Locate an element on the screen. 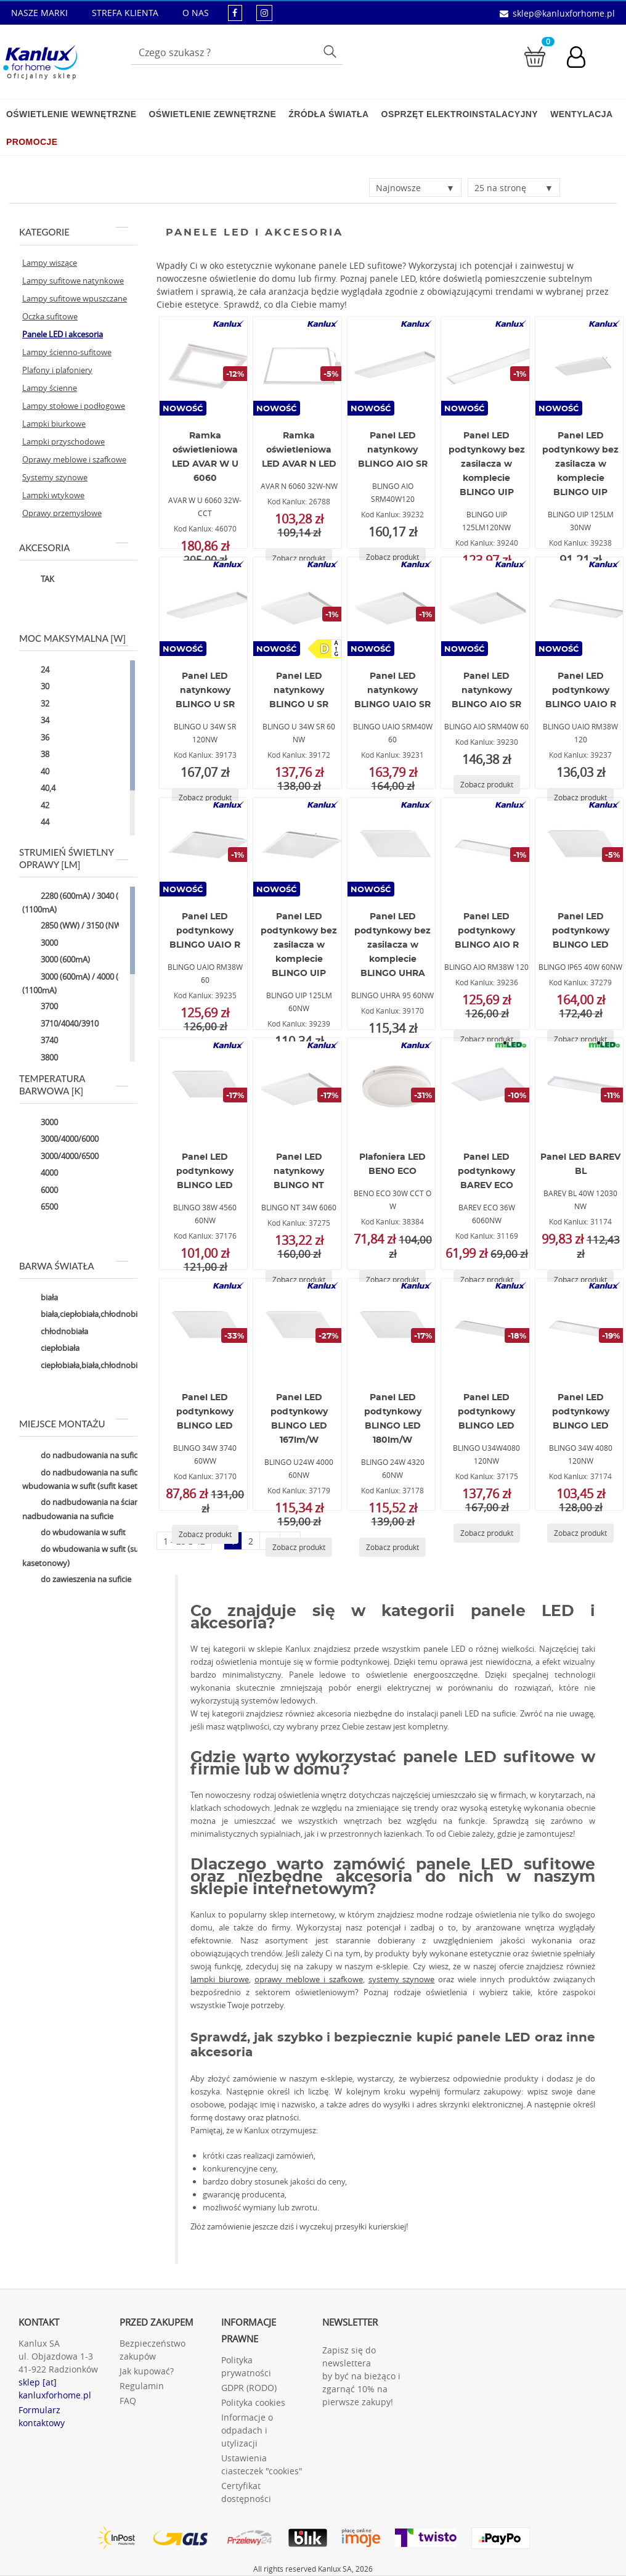 The height and width of the screenshot is (2576, 626). Systemy szynowe is located at coordinates (54, 477).